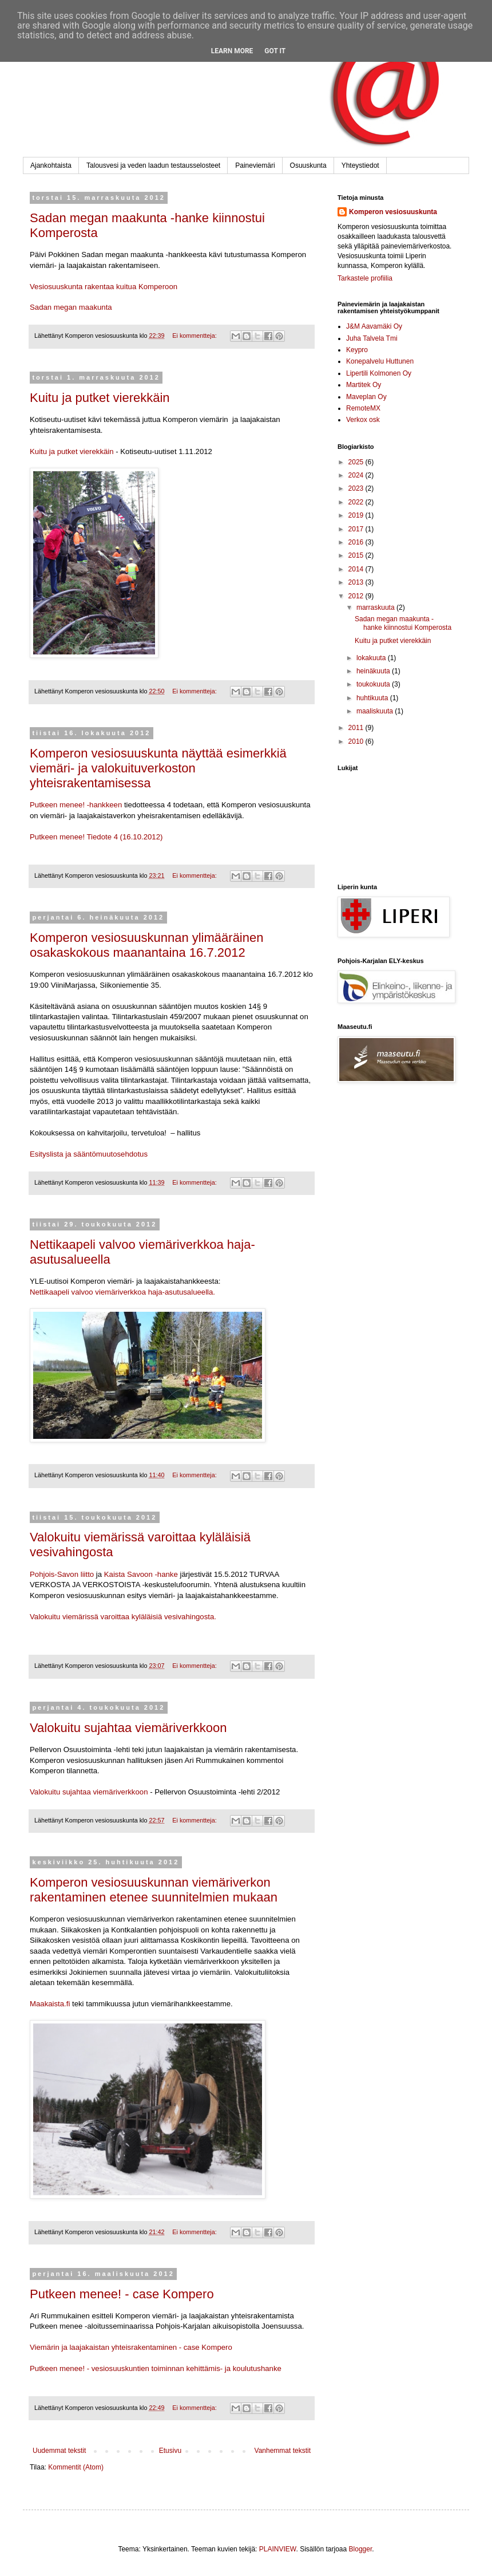 Image resolution: width=492 pixels, height=2576 pixels. What do you see at coordinates (59, 2451) in the screenshot?
I see `Uudemmat tekstit` at bounding box center [59, 2451].